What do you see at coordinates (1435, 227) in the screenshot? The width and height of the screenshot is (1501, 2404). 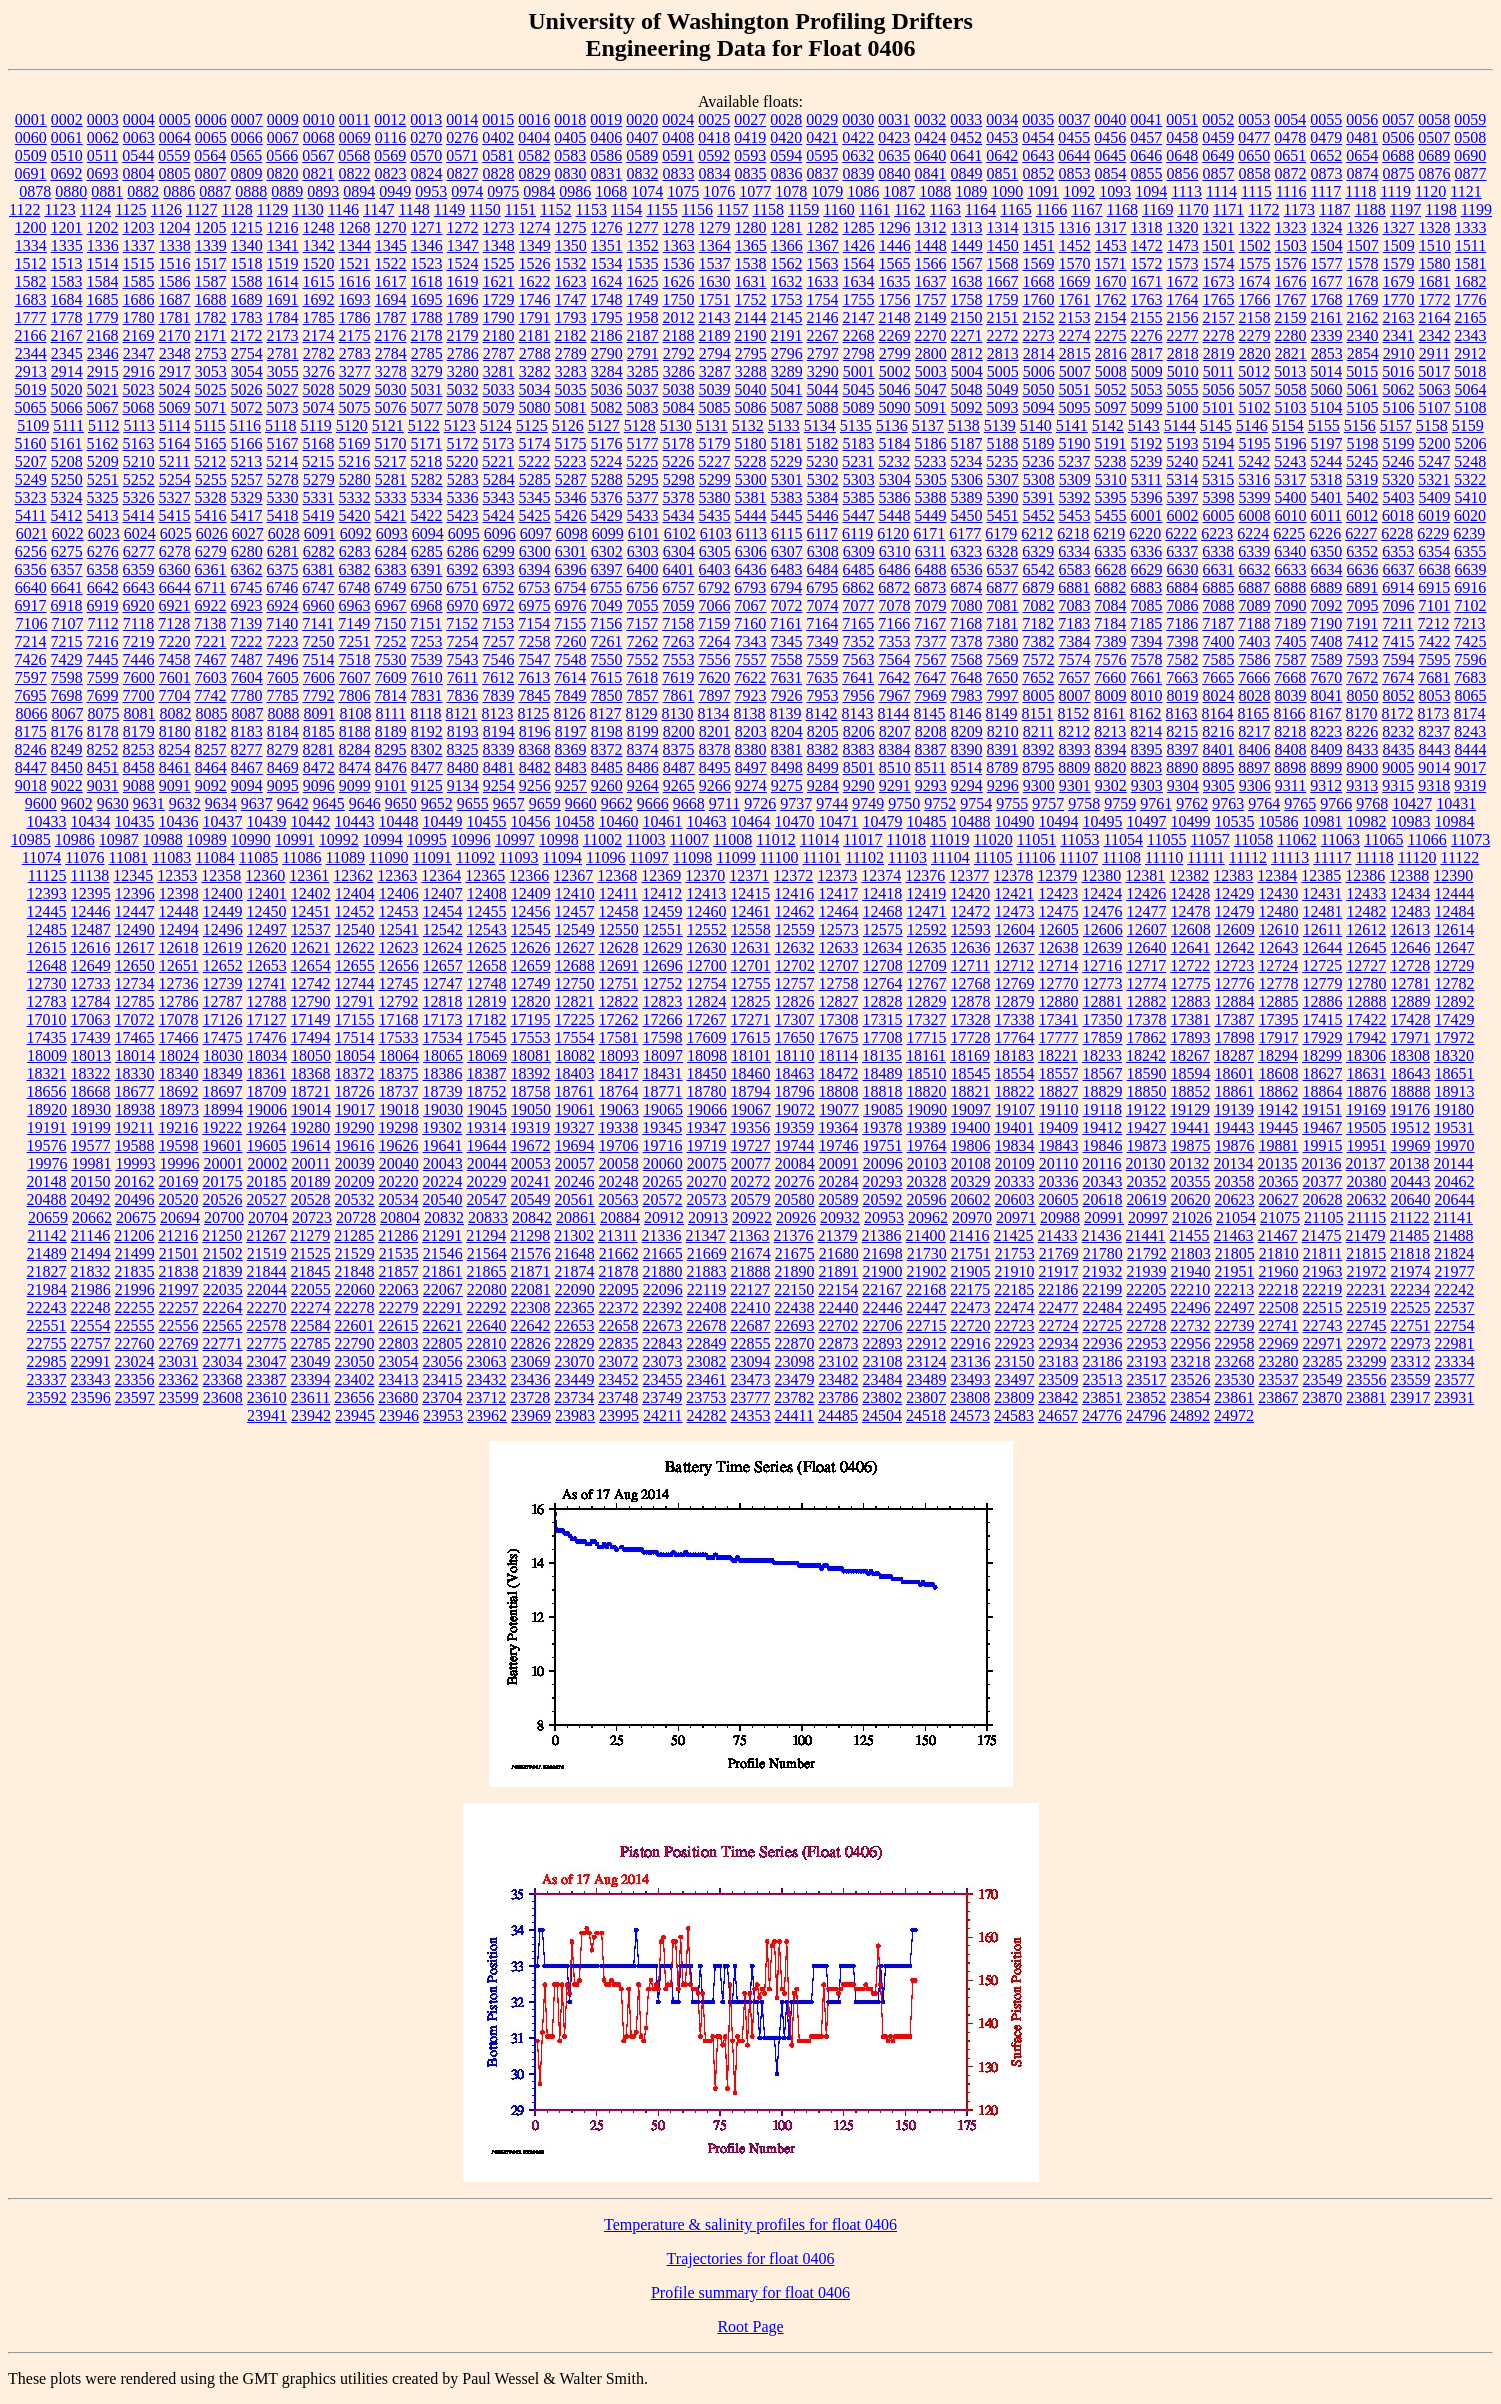 I see `1328` at bounding box center [1435, 227].